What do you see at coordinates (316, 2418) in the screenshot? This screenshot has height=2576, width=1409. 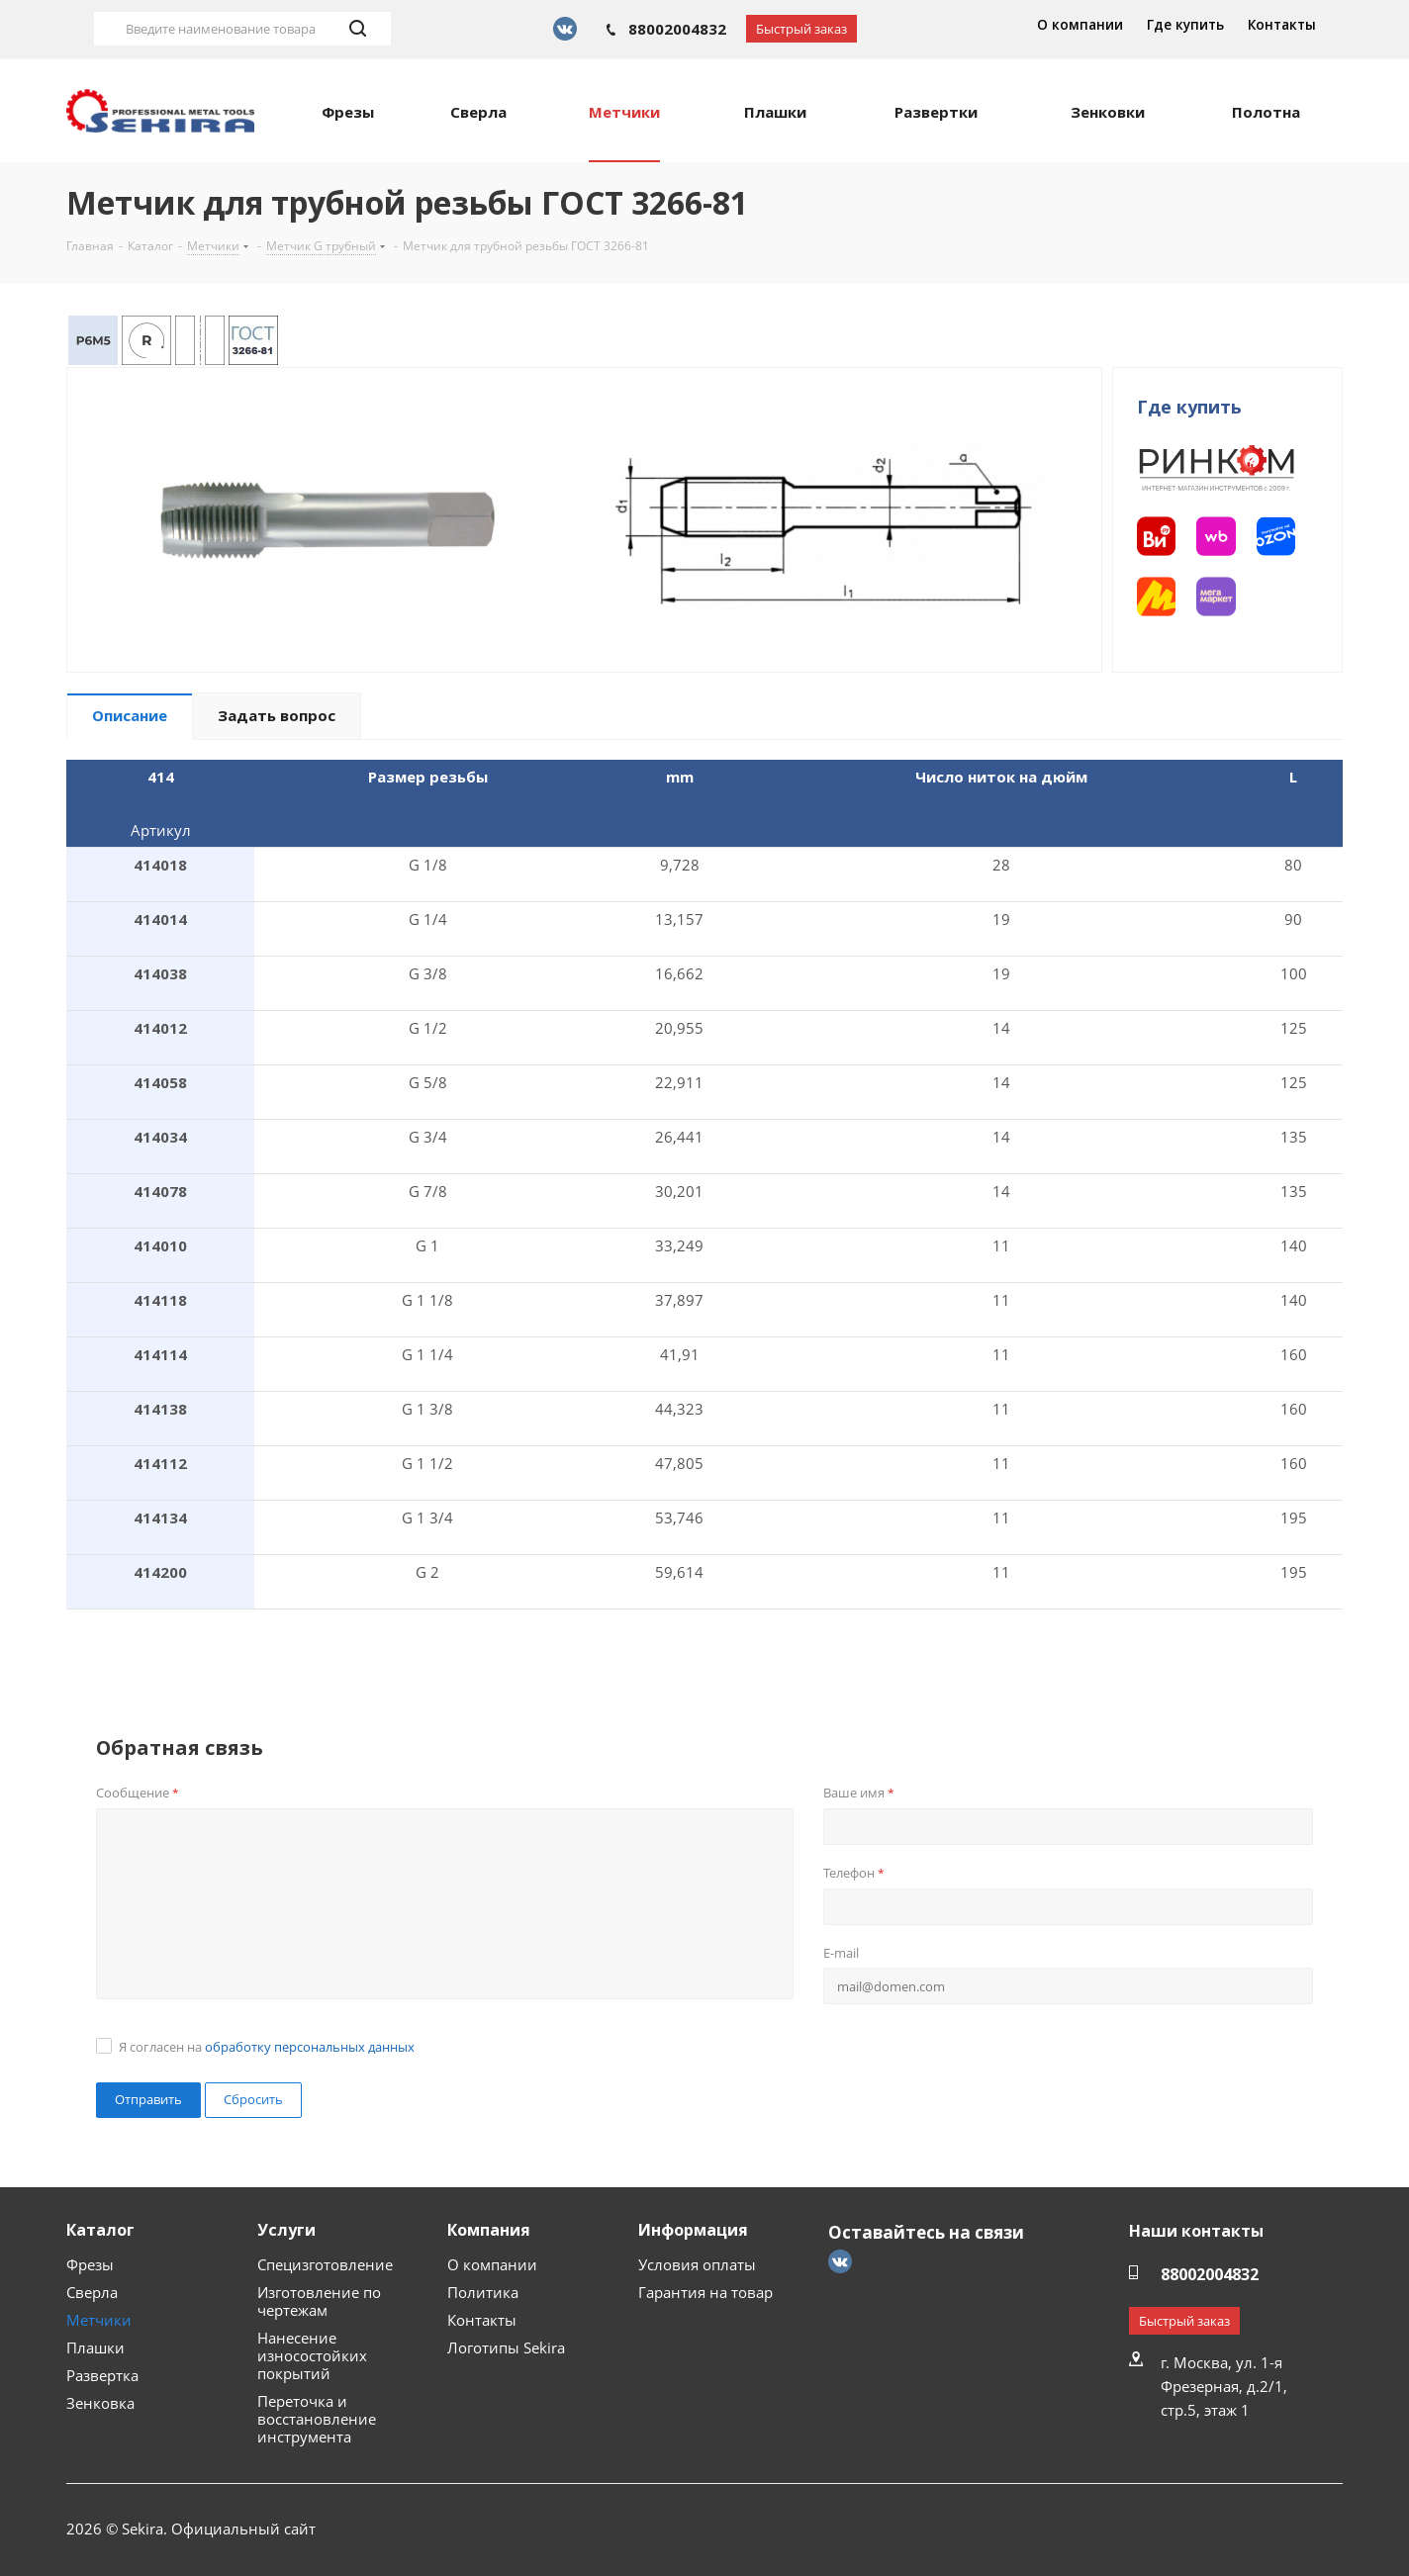 I see `Переточка и восстановление инструмента` at bounding box center [316, 2418].